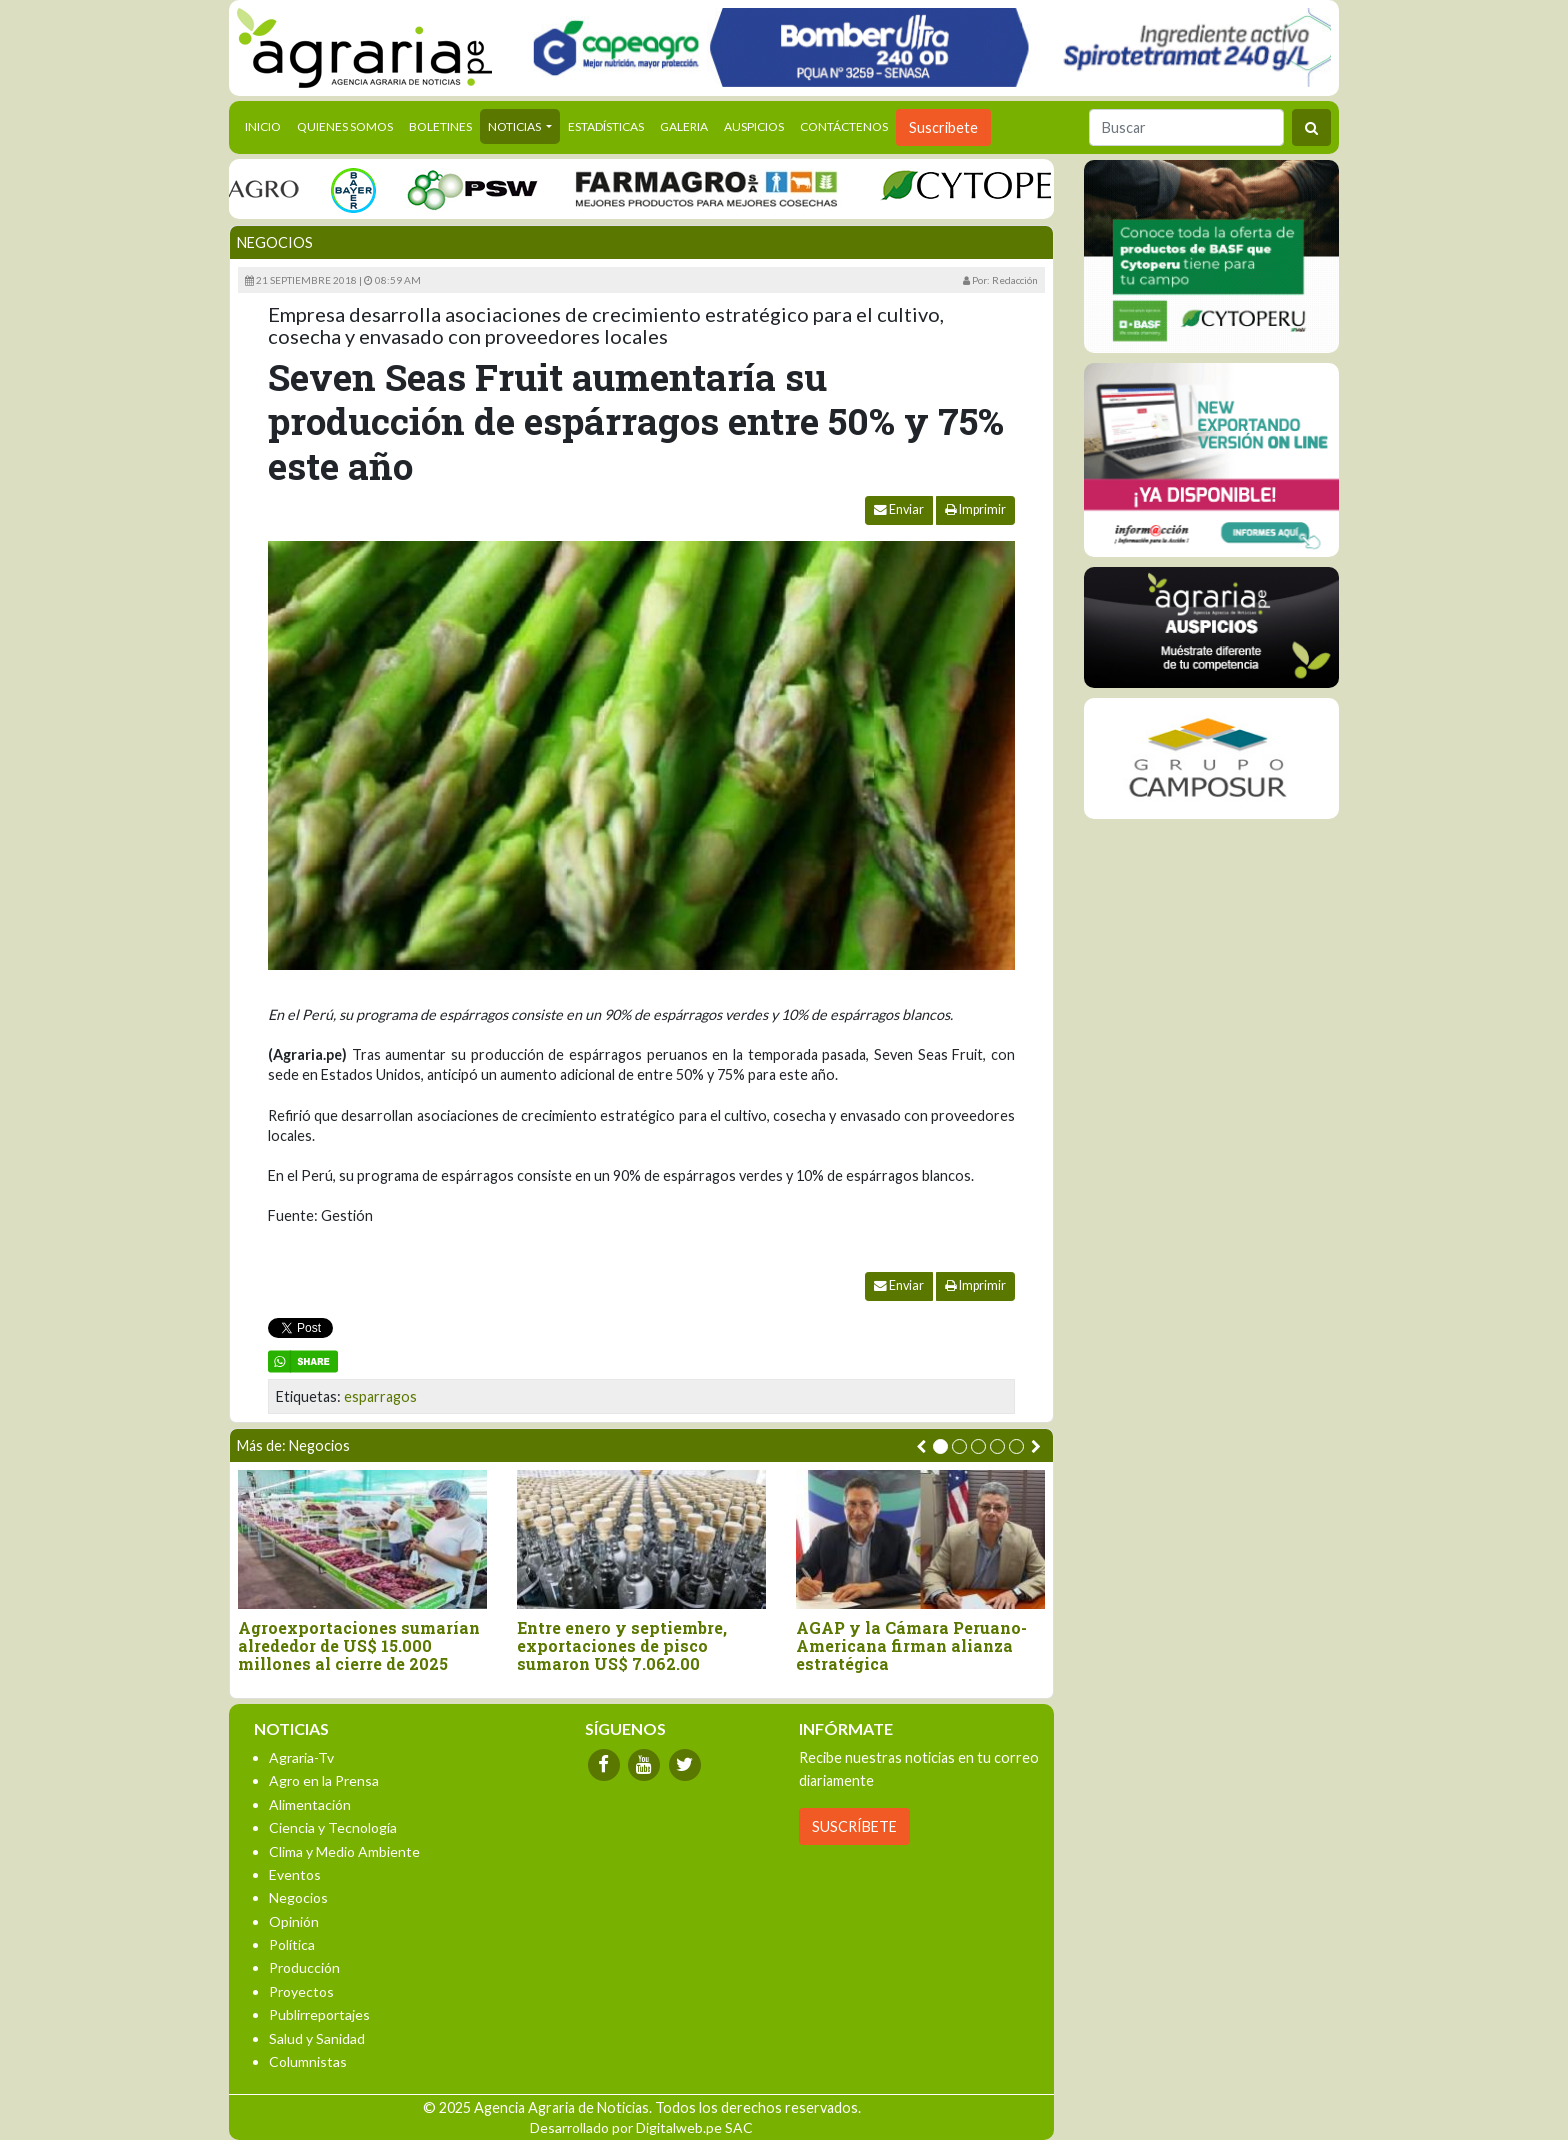 This screenshot has width=1568, height=2140. What do you see at coordinates (292, 1944) in the screenshot?
I see `Política` at bounding box center [292, 1944].